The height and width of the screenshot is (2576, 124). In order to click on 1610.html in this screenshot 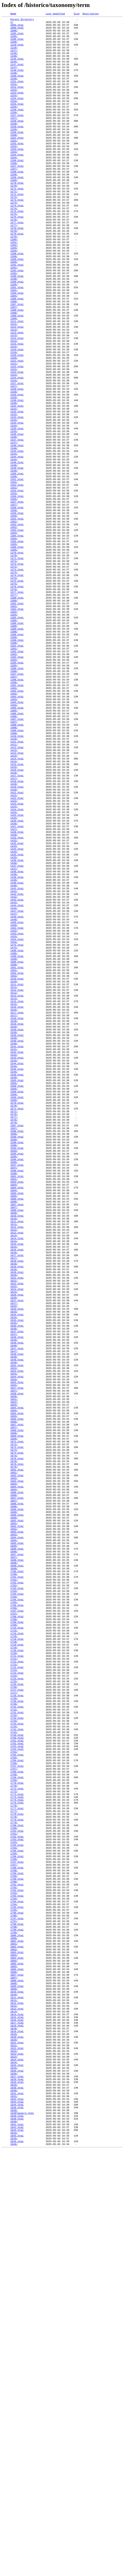, I will do `click(17, 1456)`.